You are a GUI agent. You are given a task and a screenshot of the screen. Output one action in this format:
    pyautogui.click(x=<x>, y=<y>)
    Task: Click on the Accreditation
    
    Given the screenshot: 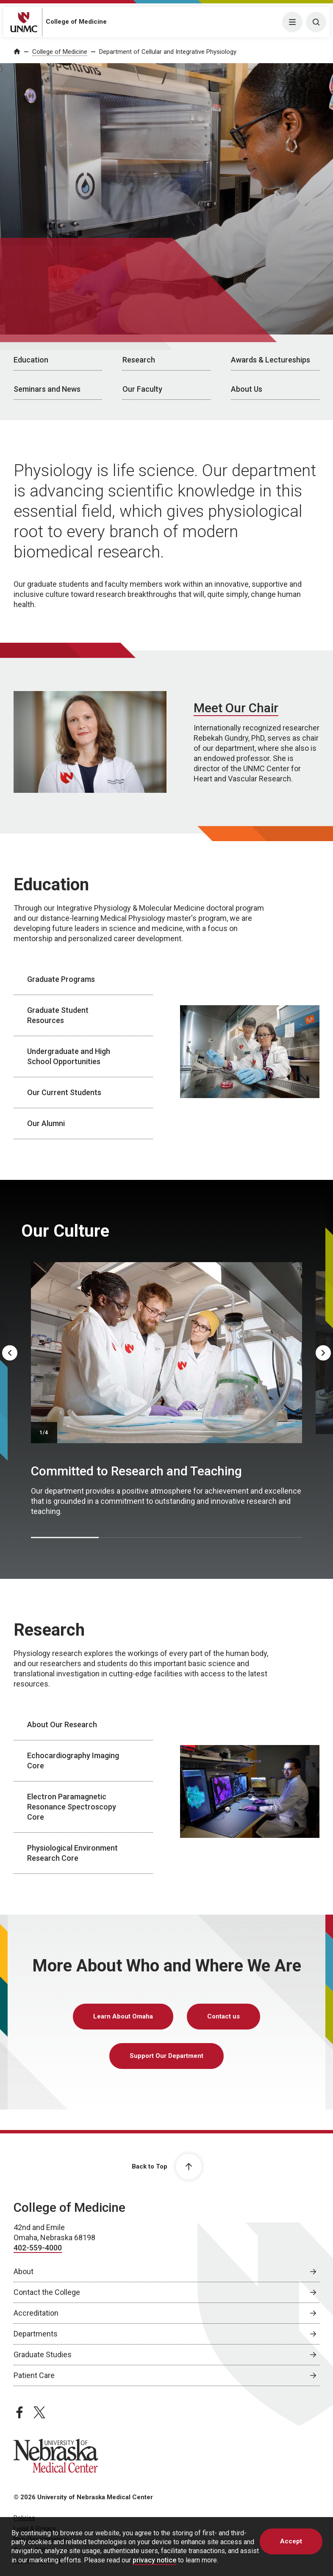 What is the action you would take?
    pyautogui.click(x=36, y=2312)
    